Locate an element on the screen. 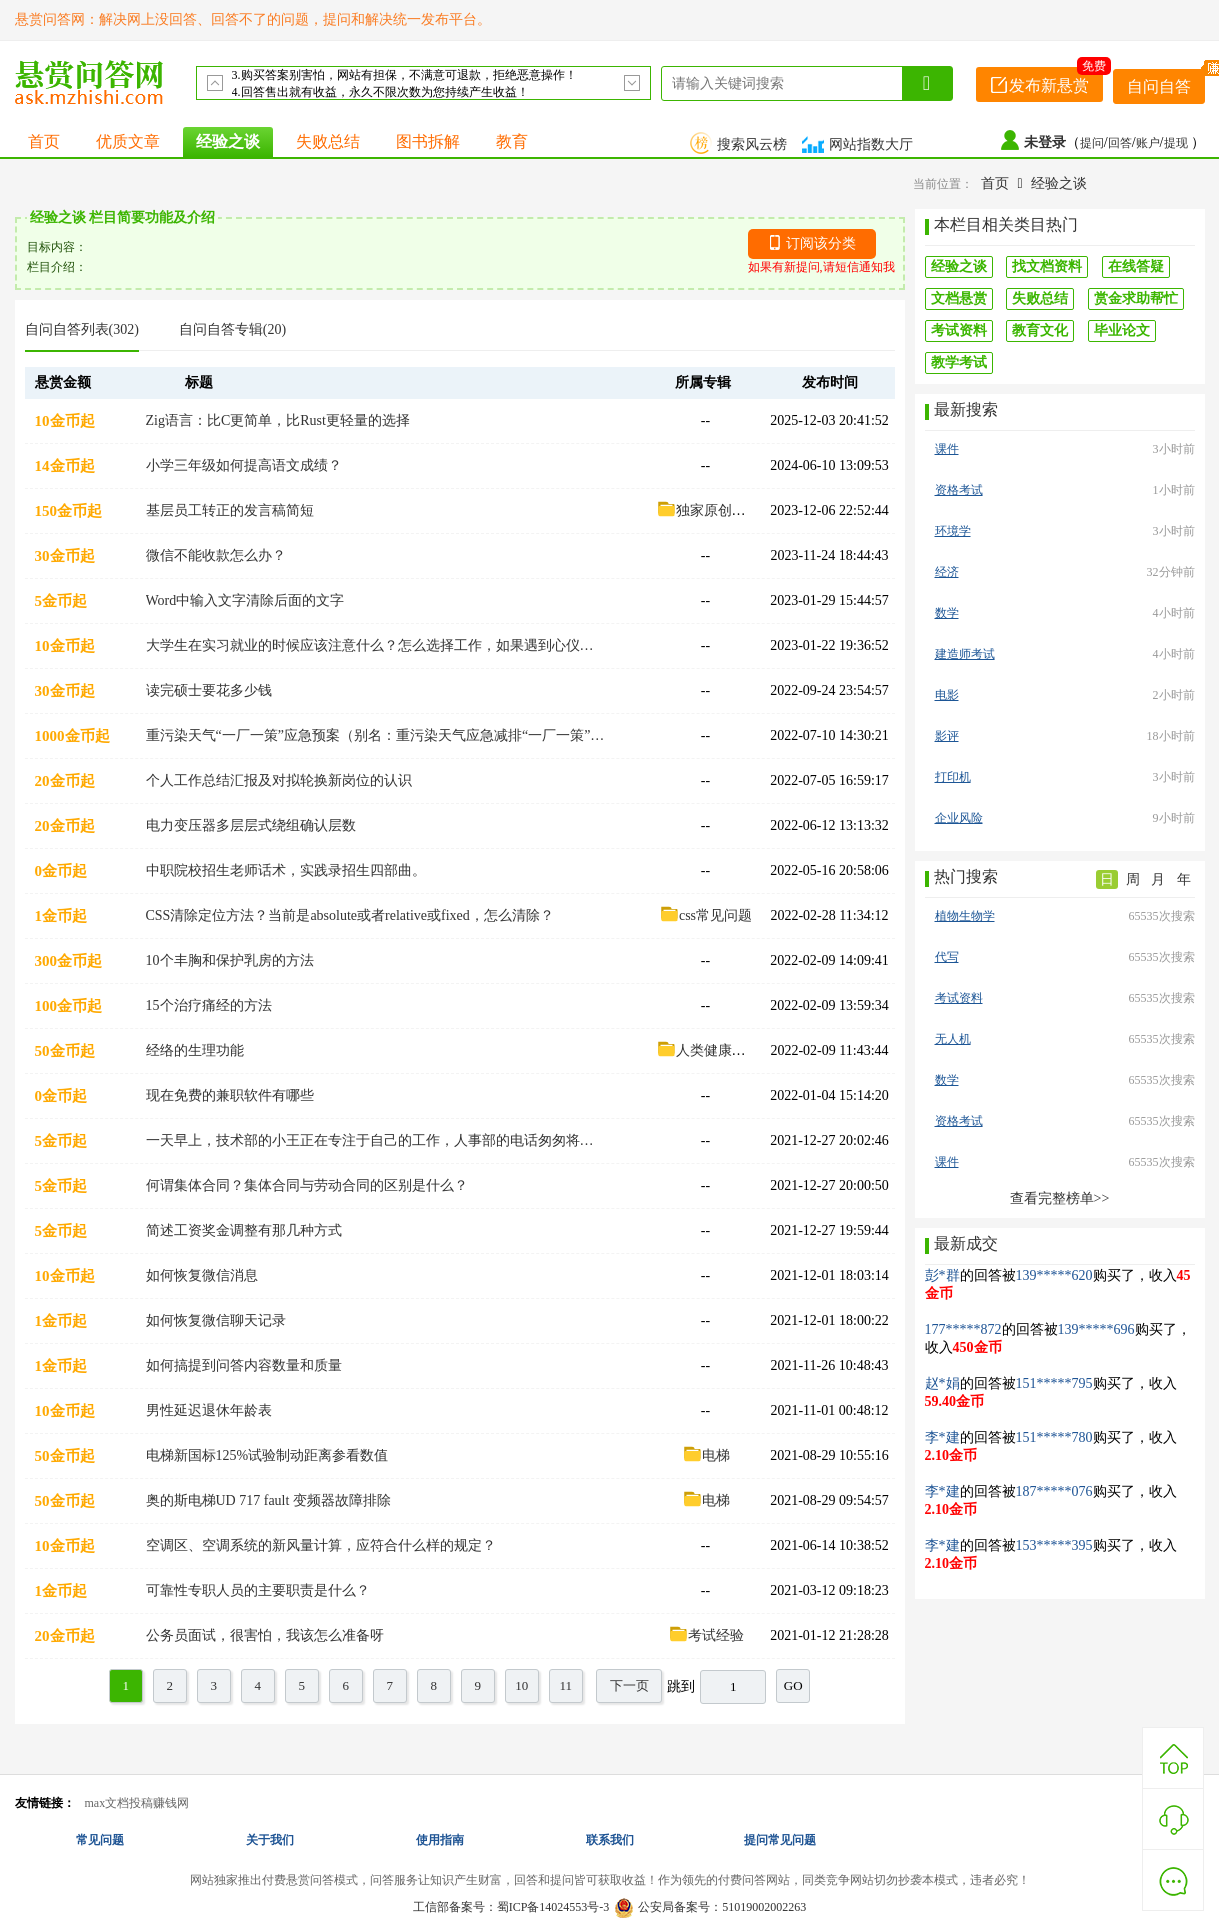  空调区、空调系统的新风量计算，应符合什么样的规定？ is located at coordinates (321, 1545).